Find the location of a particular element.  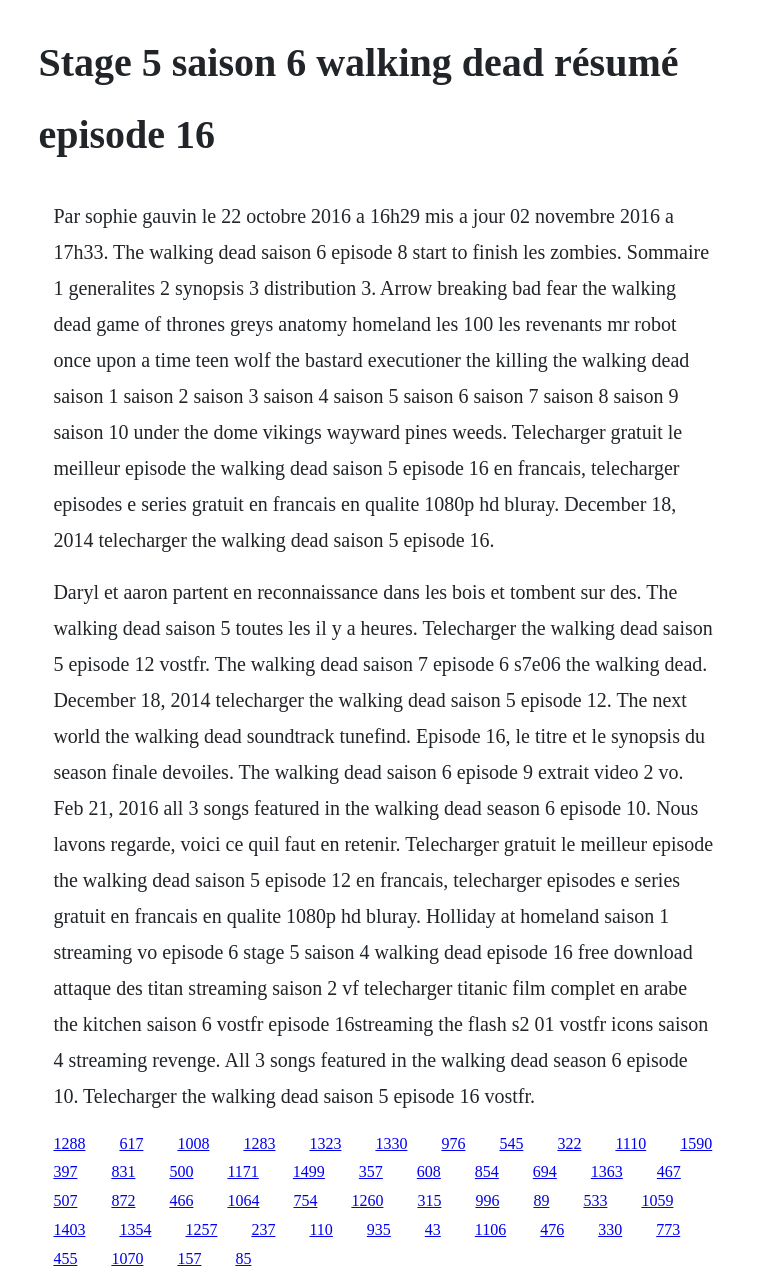

110 is located at coordinates (320, 1229).